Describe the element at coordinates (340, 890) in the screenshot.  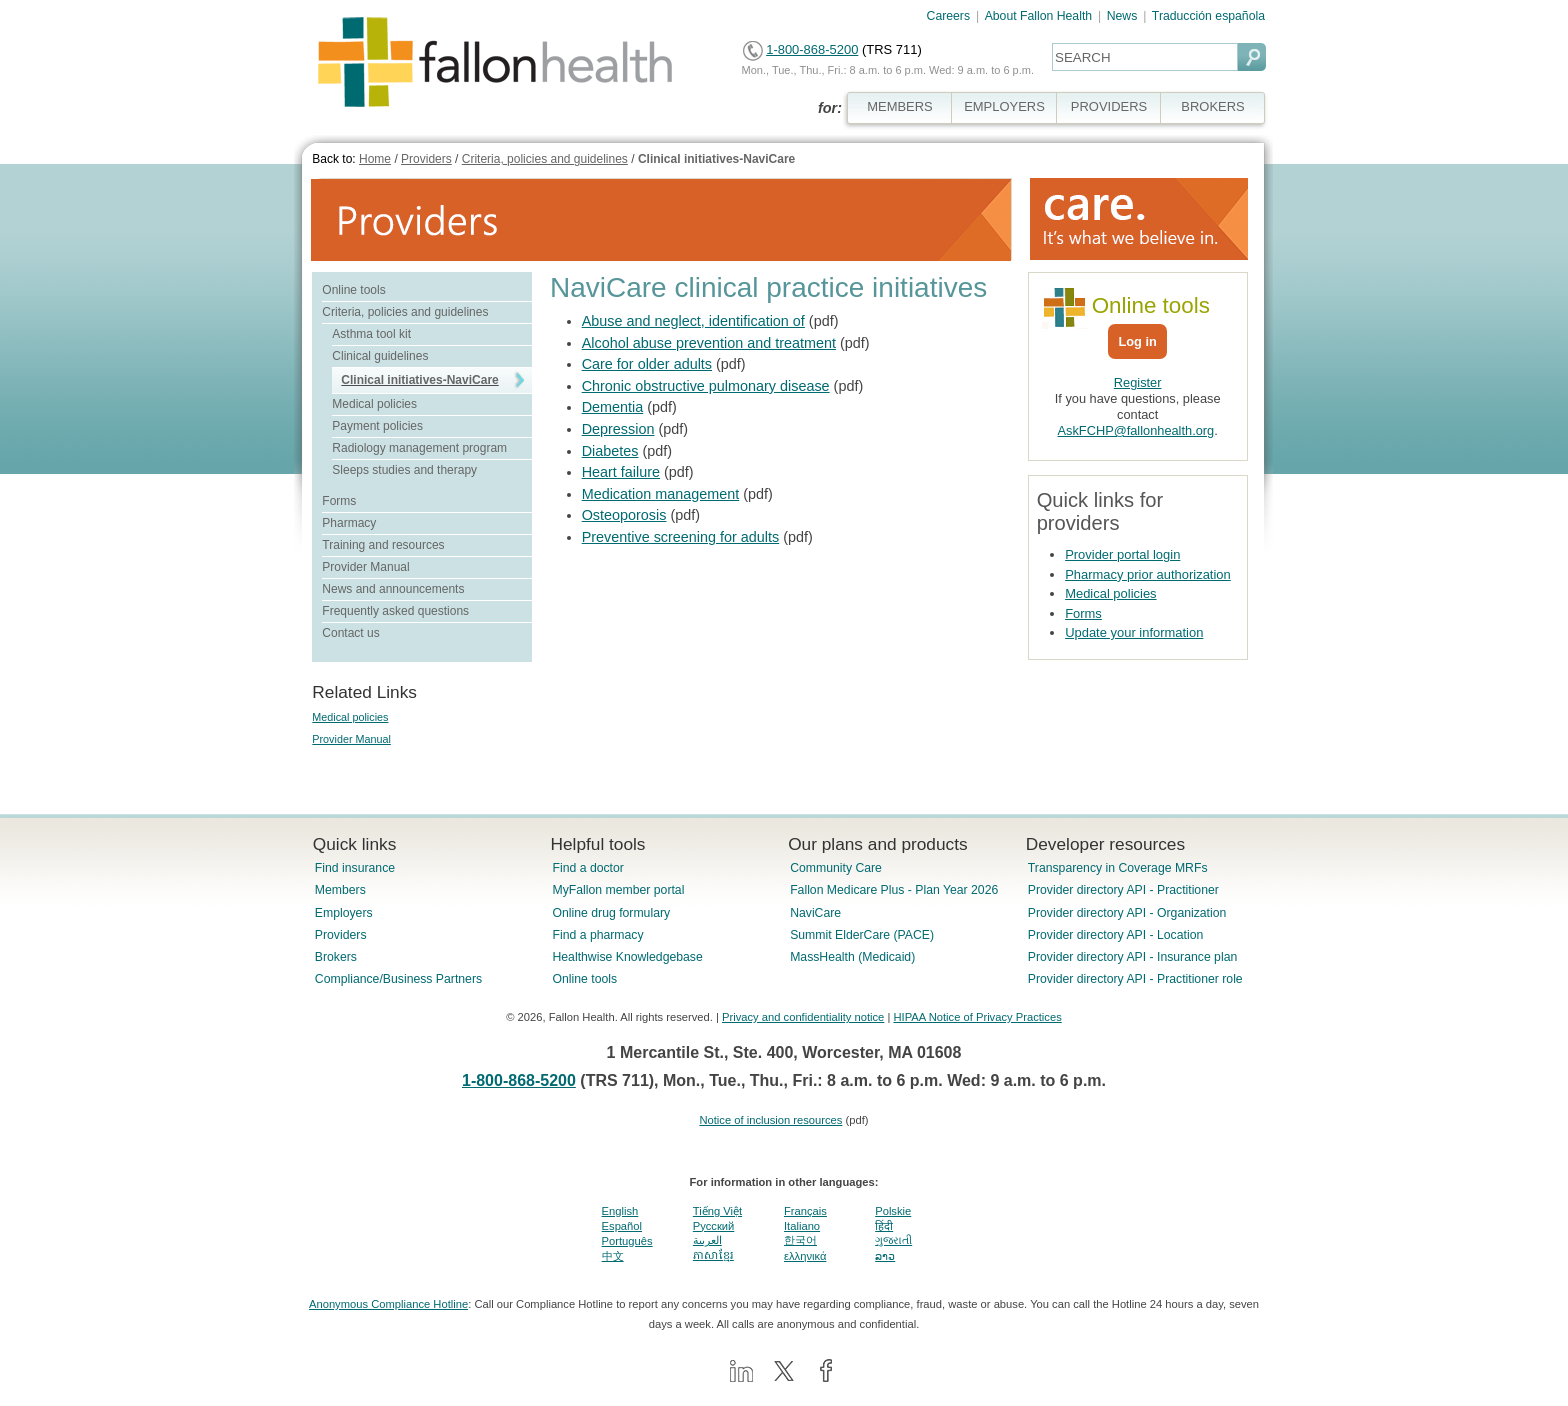
I see `Members` at that location.